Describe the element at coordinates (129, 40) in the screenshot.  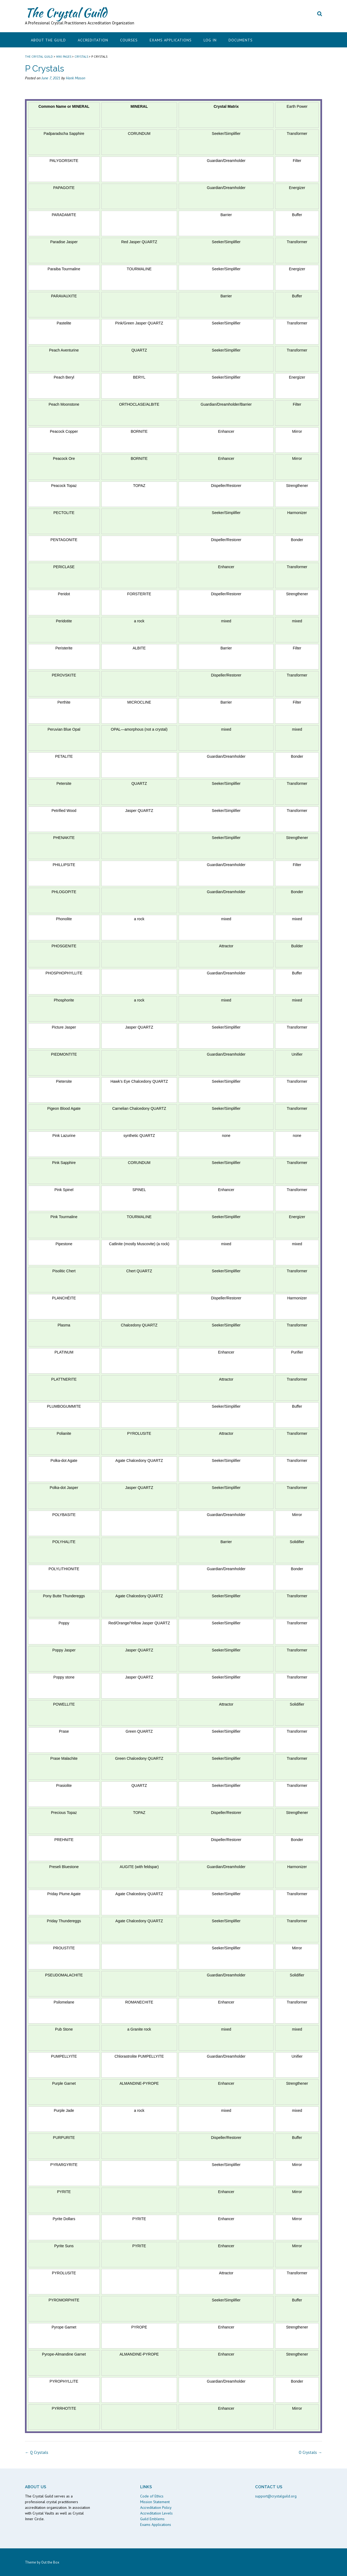
I see `Courses` at that location.